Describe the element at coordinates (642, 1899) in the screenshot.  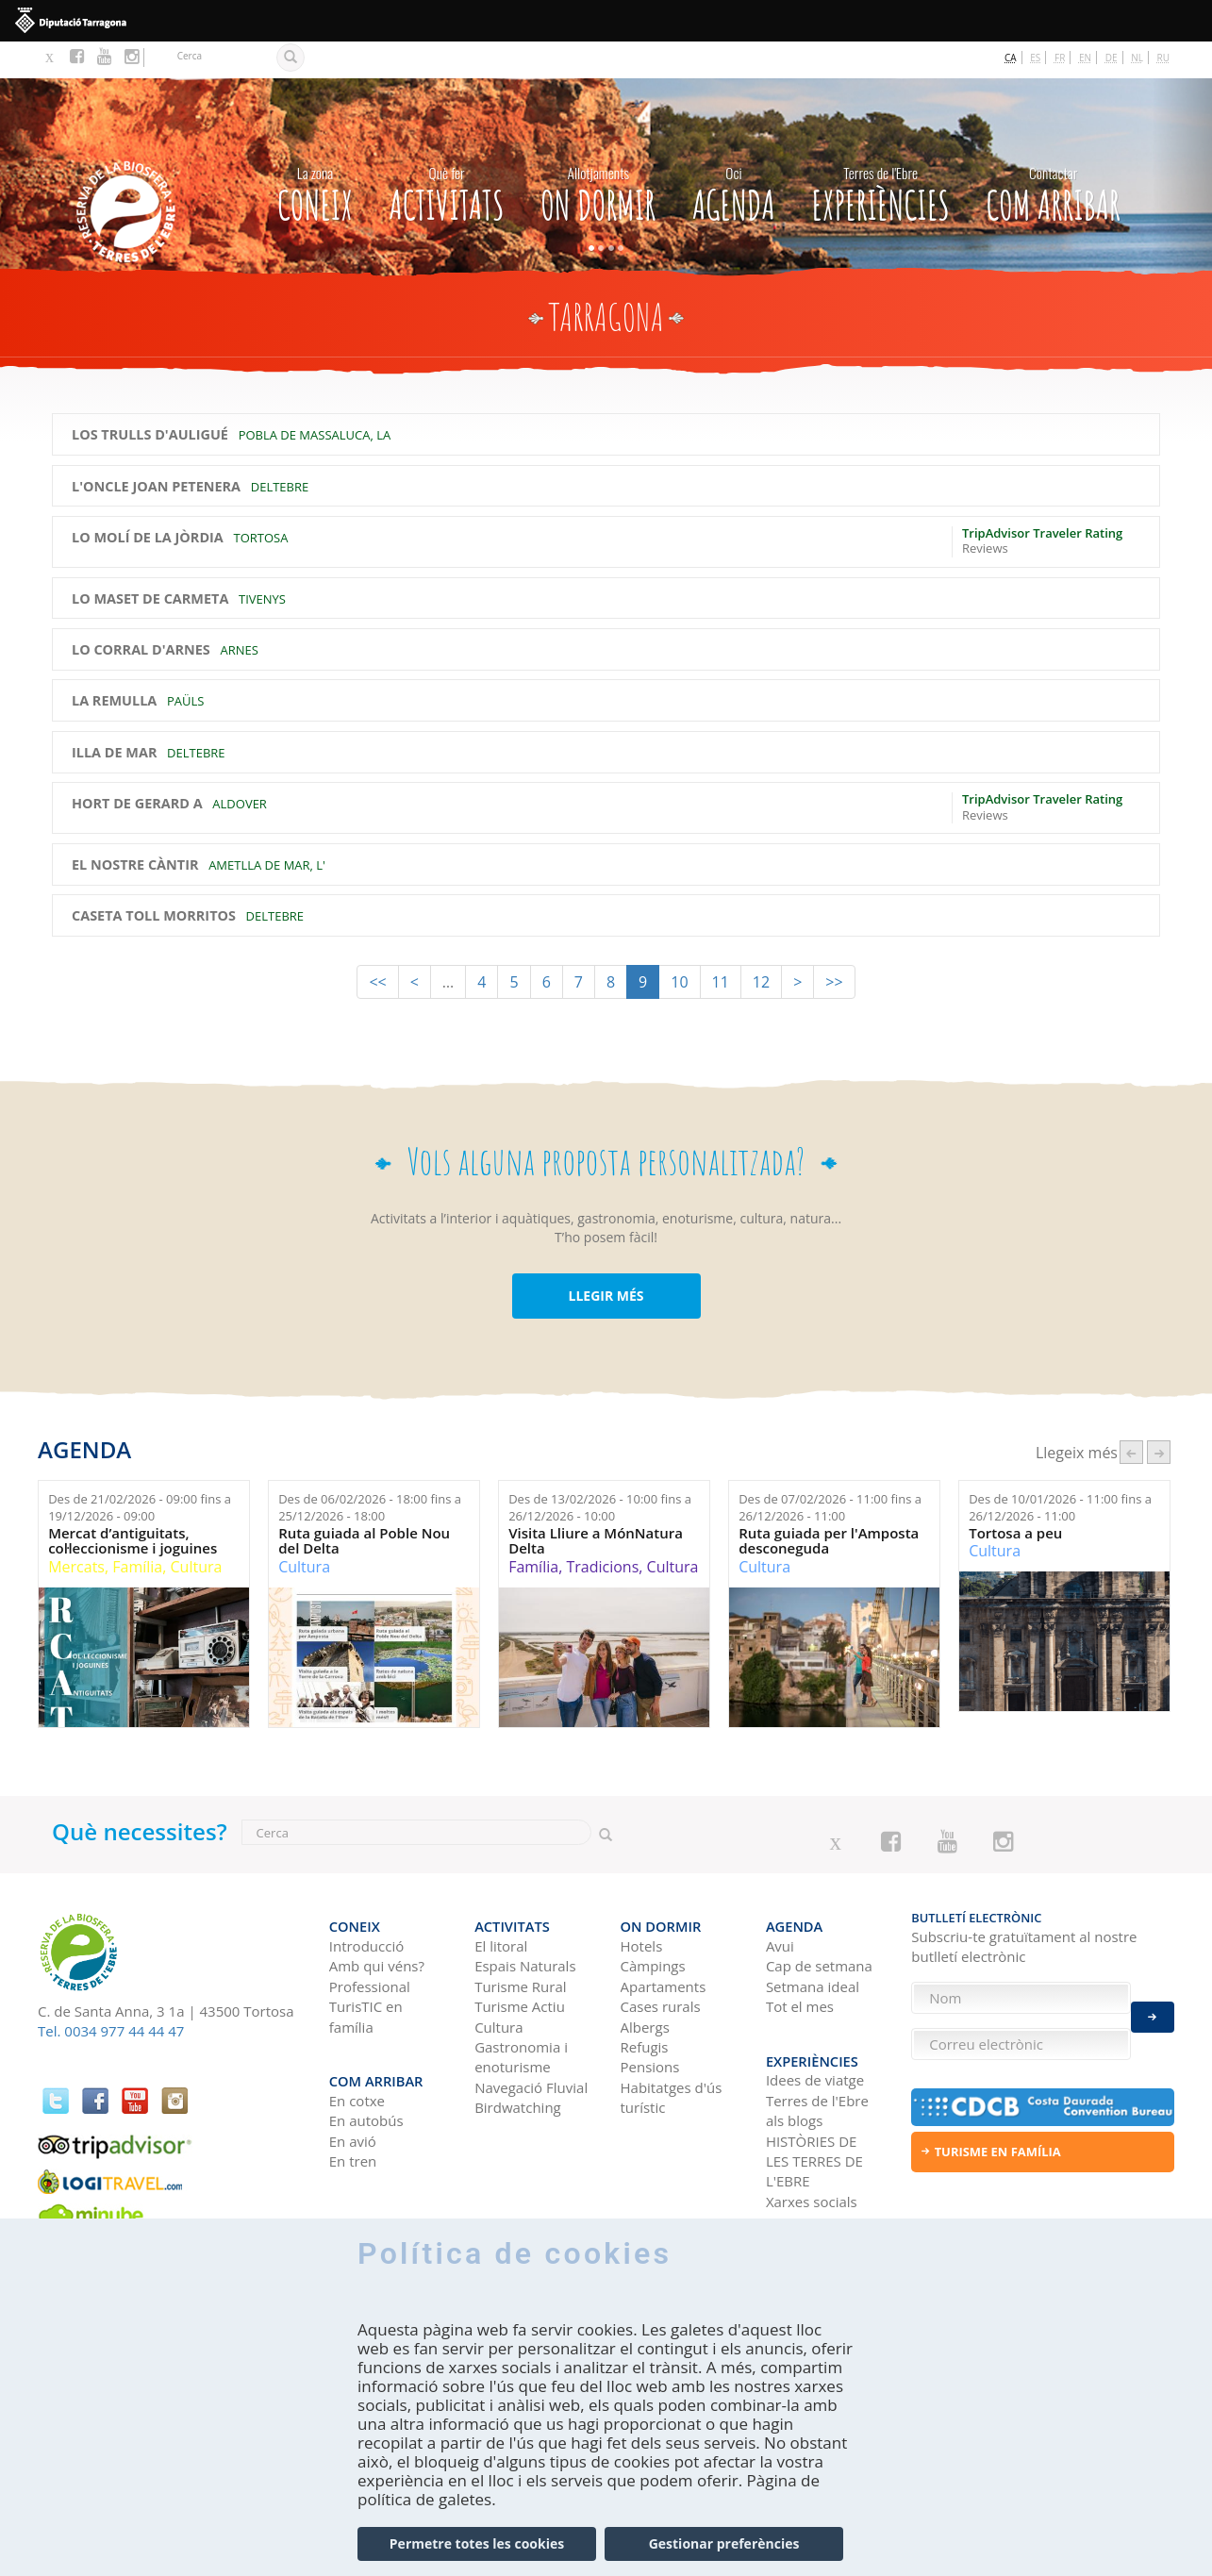
I see `Hotels` at that location.